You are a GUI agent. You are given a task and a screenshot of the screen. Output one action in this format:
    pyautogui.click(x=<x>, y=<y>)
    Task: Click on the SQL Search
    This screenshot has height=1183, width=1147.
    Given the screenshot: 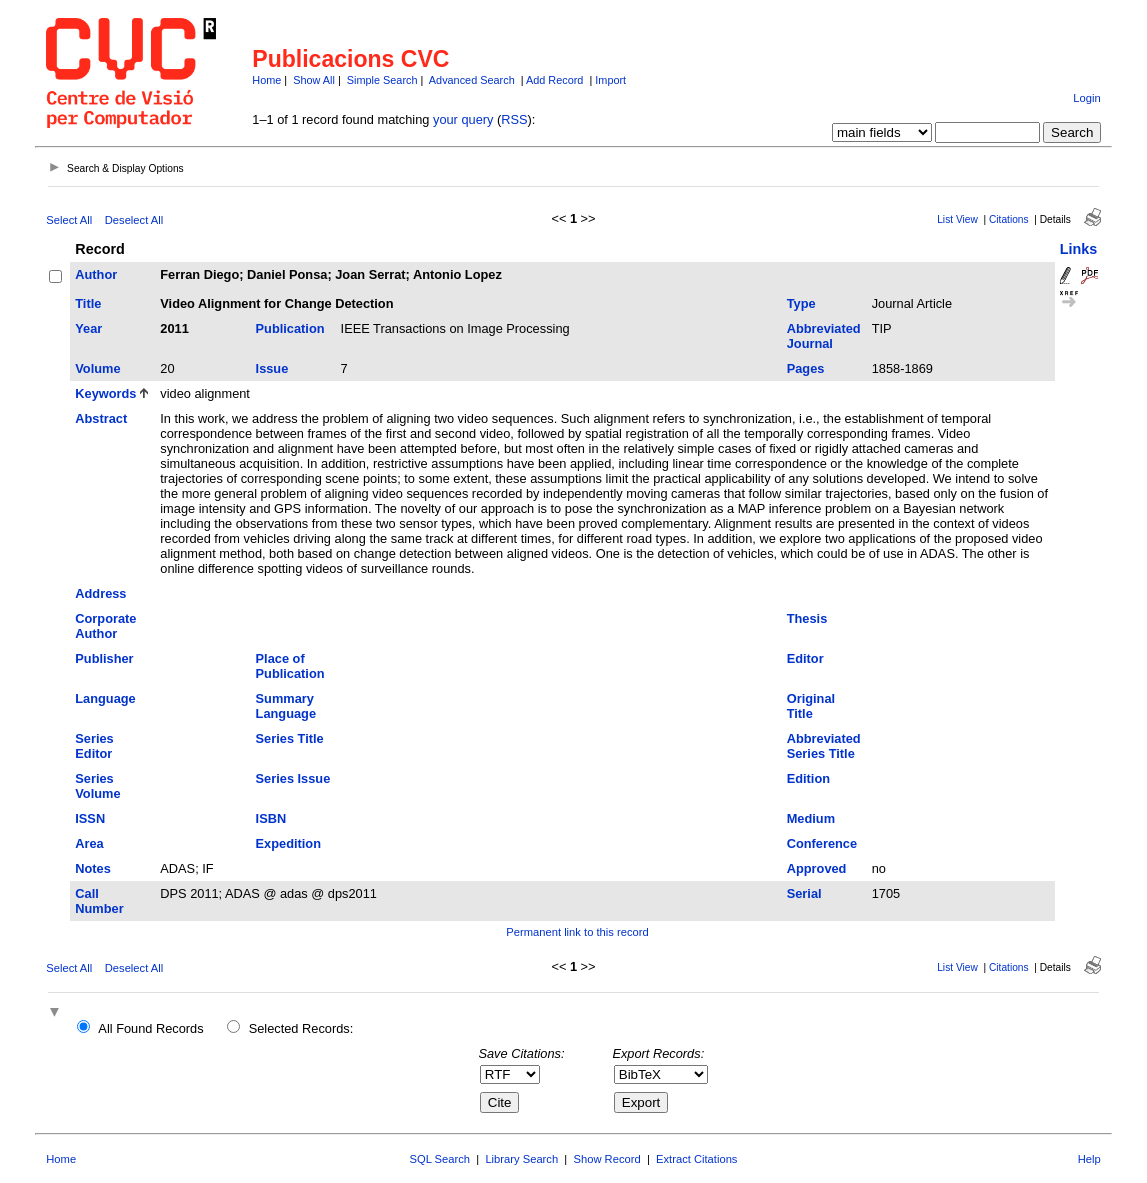 What is the action you would take?
    pyautogui.click(x=440, y=1159)
    